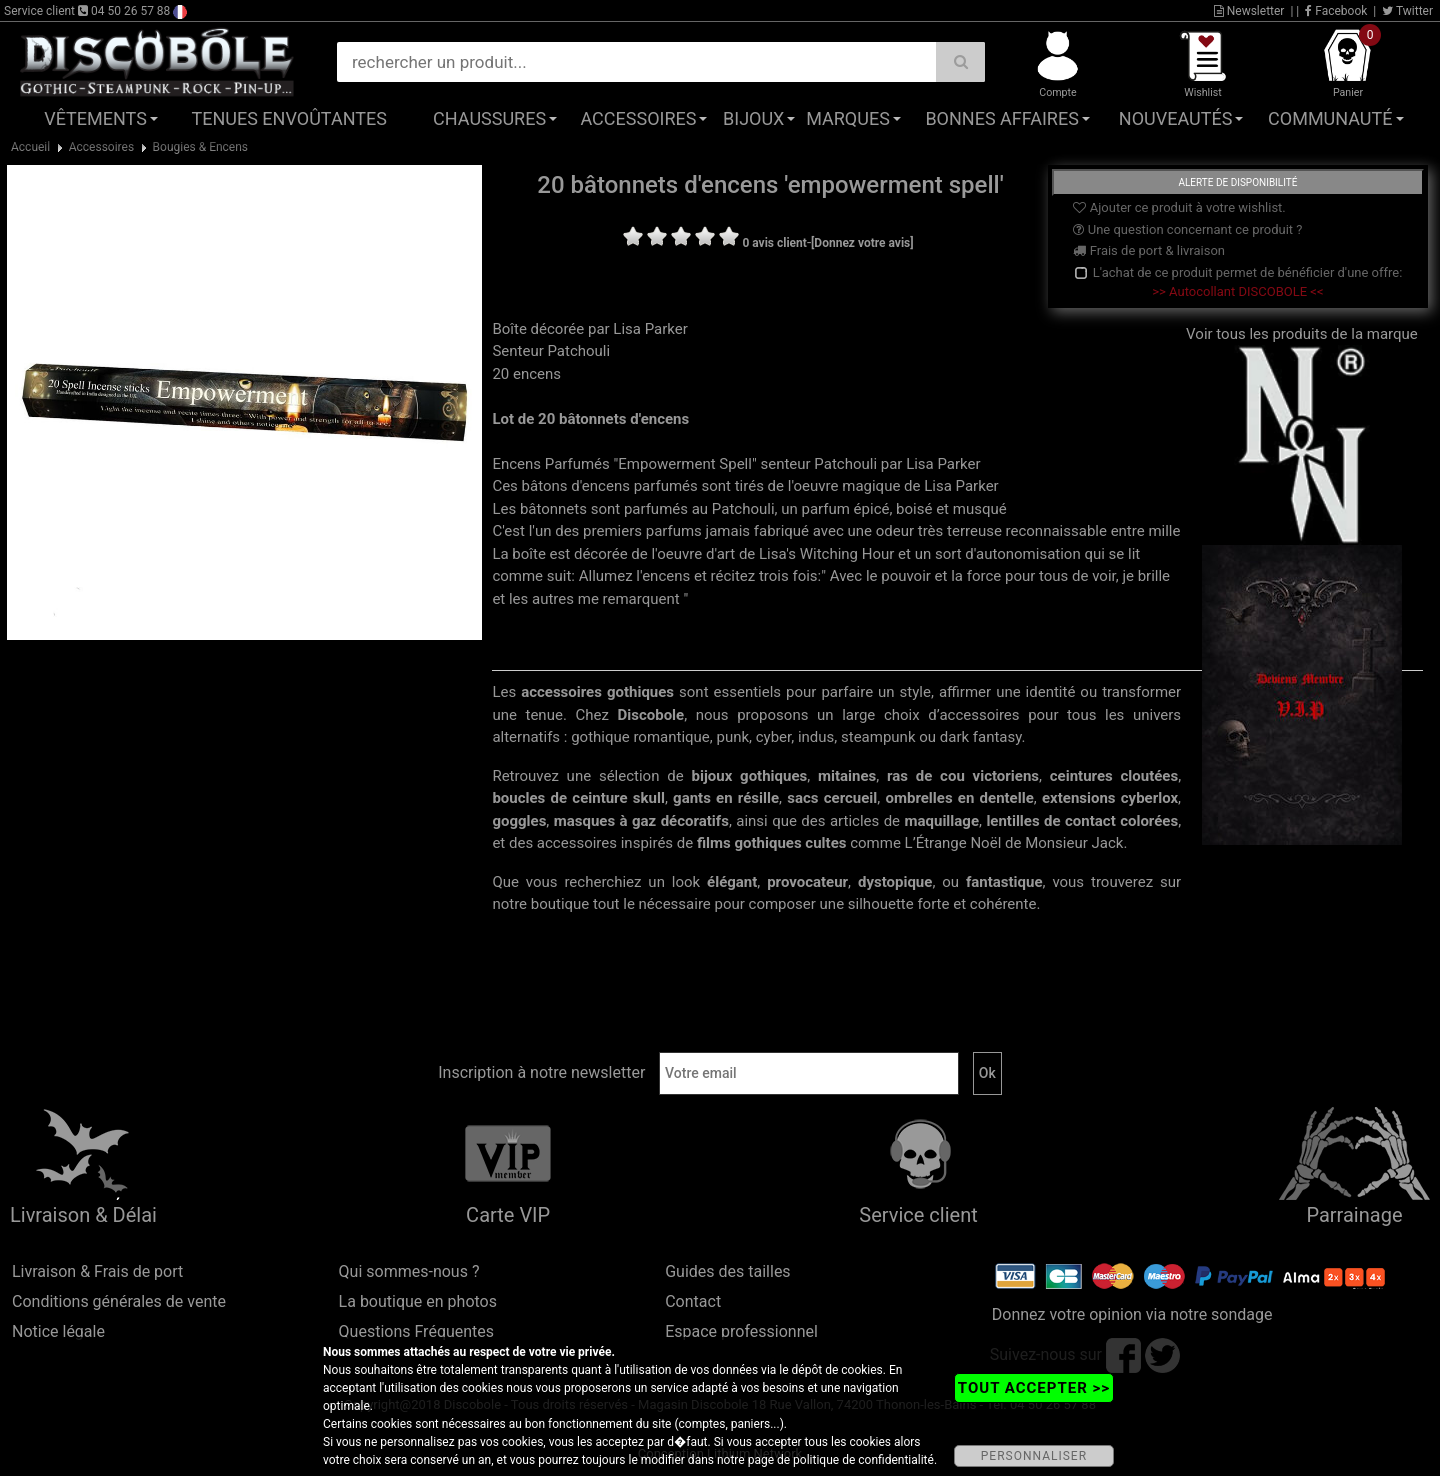 This screenshot has width=1440, height=1476. What do you see at coordinates (489, 118) in the screenshot?
I see `Chaussures` at bounding box center [489, 118].